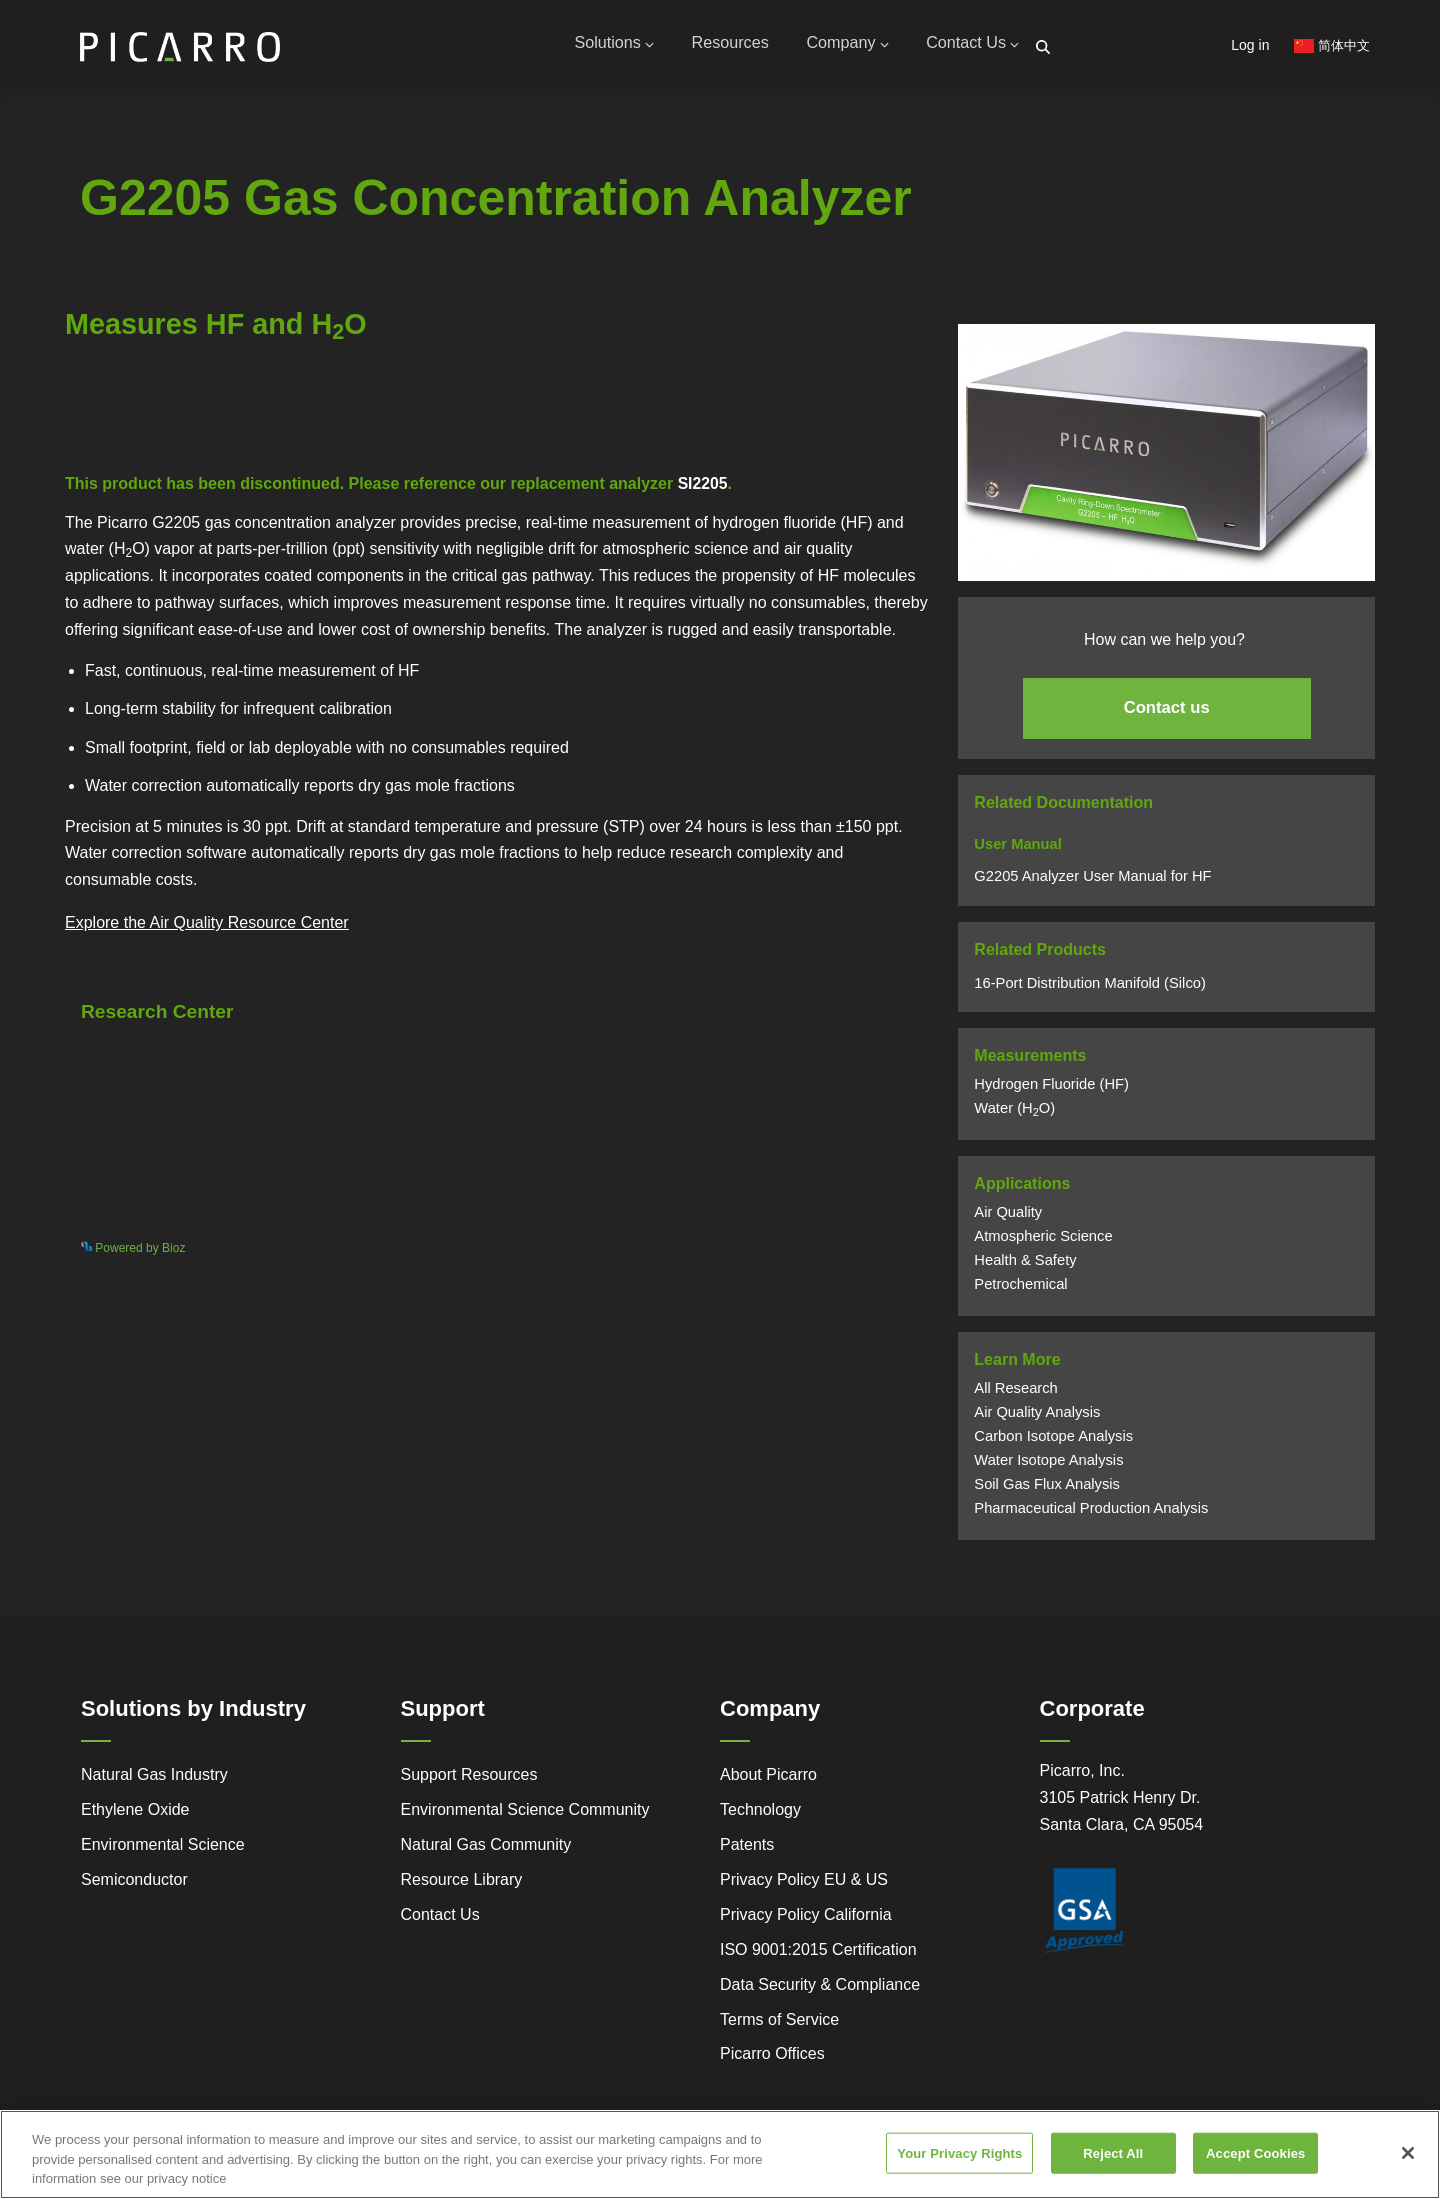 The image size is (1440, 2199). Describe the element at coordinates (720, 2154) in the screenshot. I see `[region]` at that location.